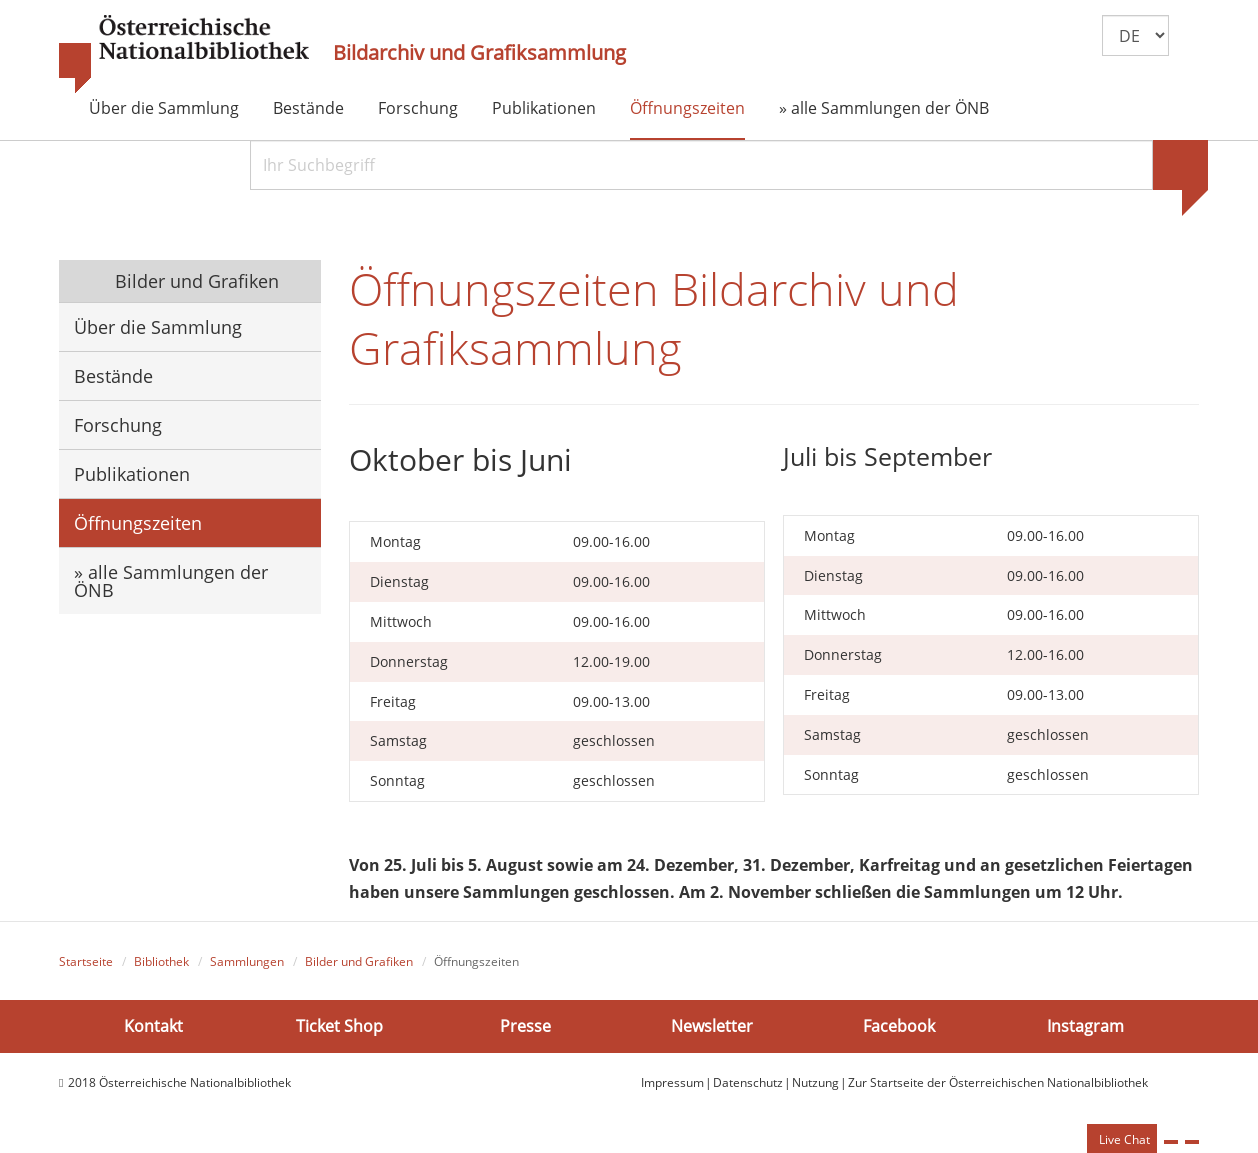 The height and width of the screenshot is (1153, 1258). Describe the element at coordinates (712, 1025) in the screenshot. I see `Newsletter` at that location.